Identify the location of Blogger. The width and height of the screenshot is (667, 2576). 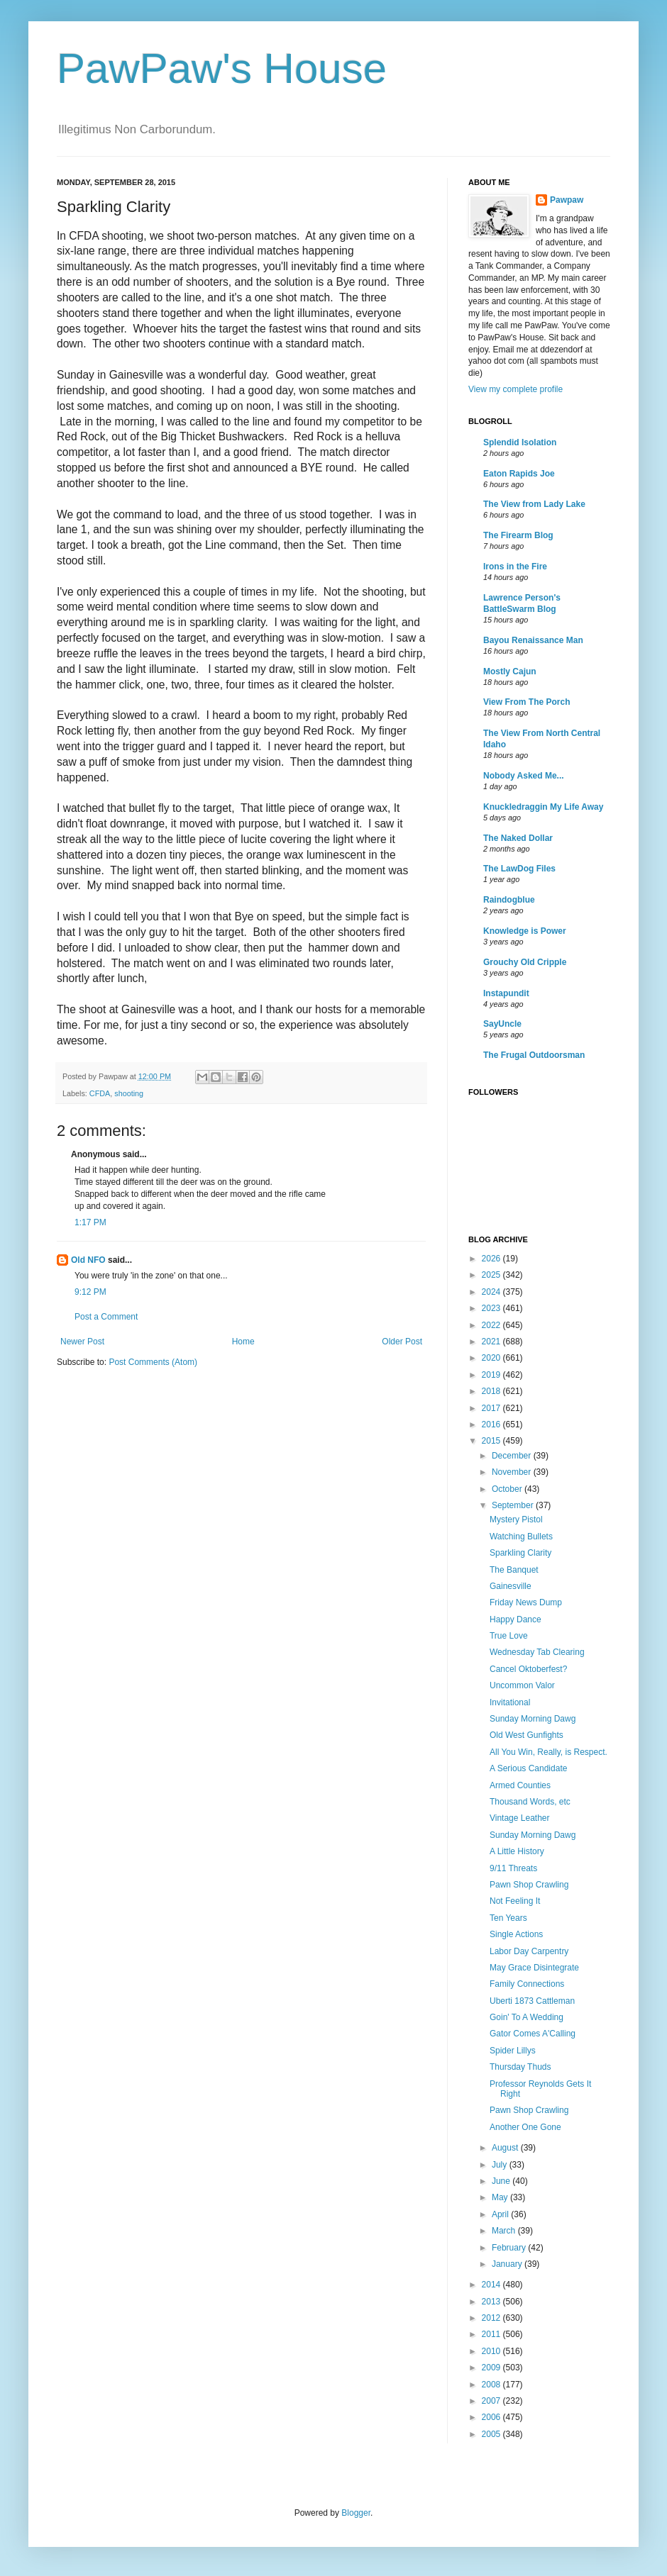
(355, 2513).